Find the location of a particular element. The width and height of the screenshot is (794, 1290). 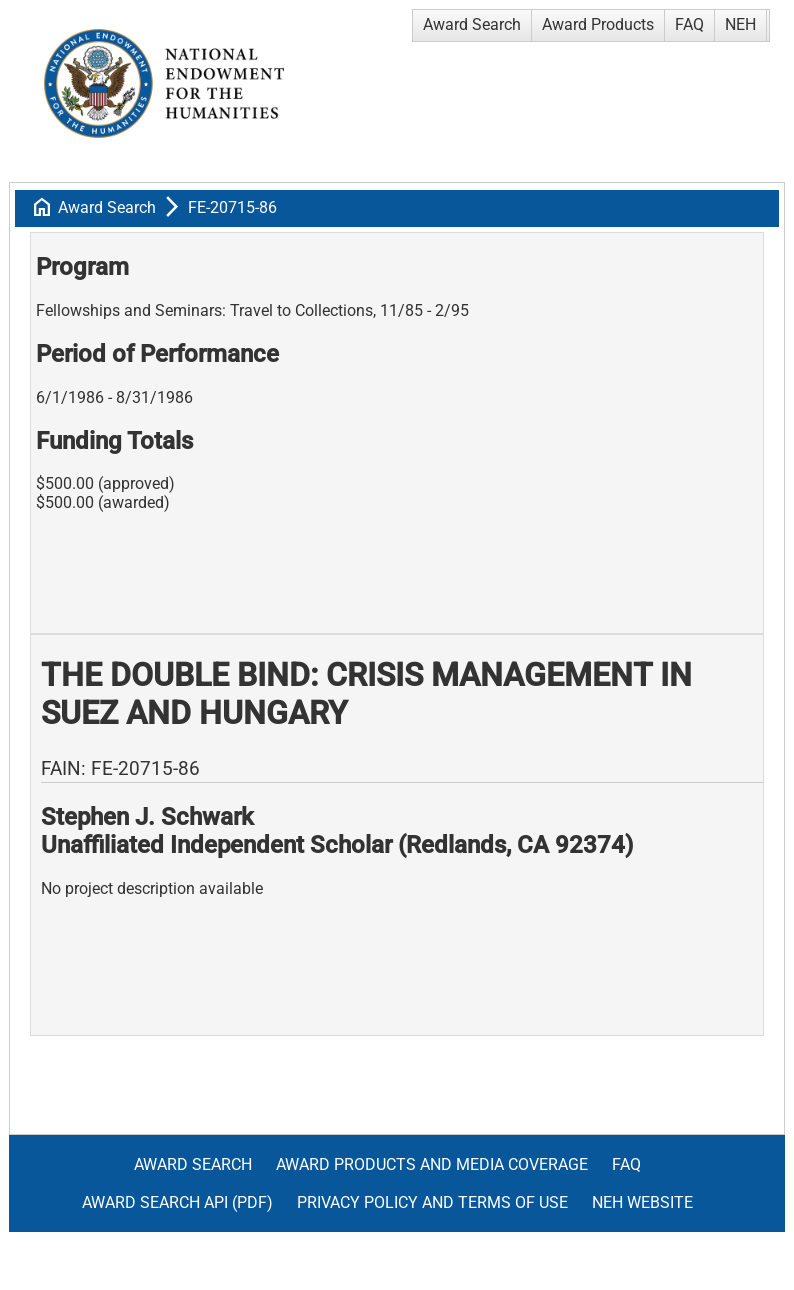

Award Products is located at coordinates (598, 24).